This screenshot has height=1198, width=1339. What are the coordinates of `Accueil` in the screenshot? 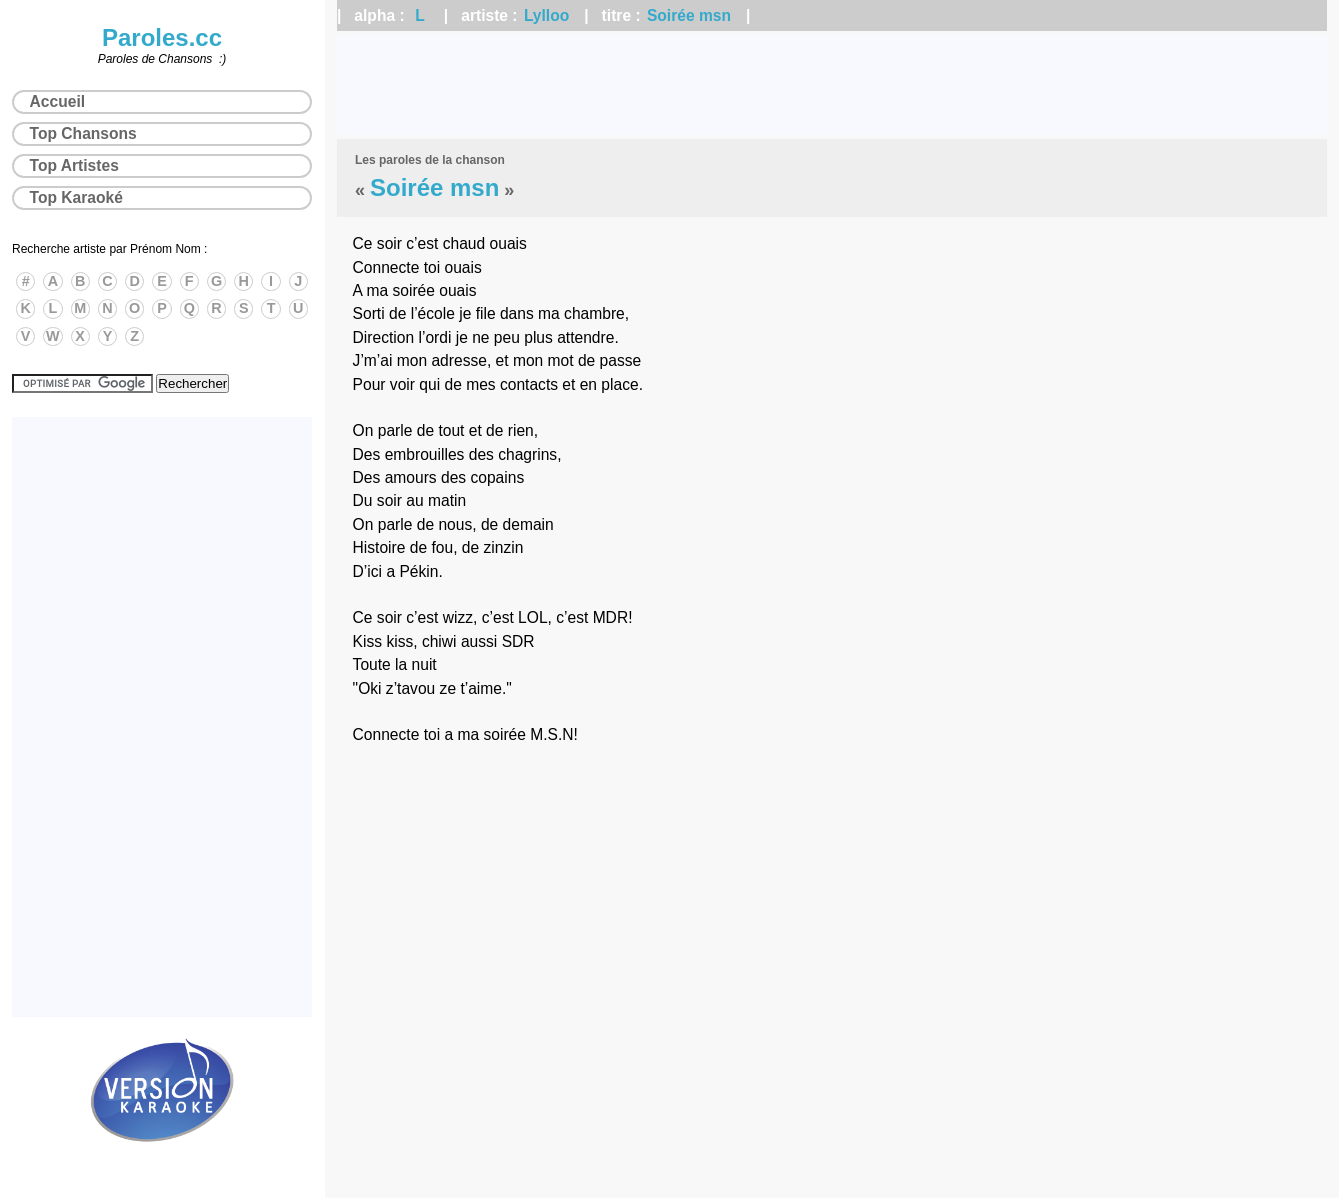 It's located at (57, 101).